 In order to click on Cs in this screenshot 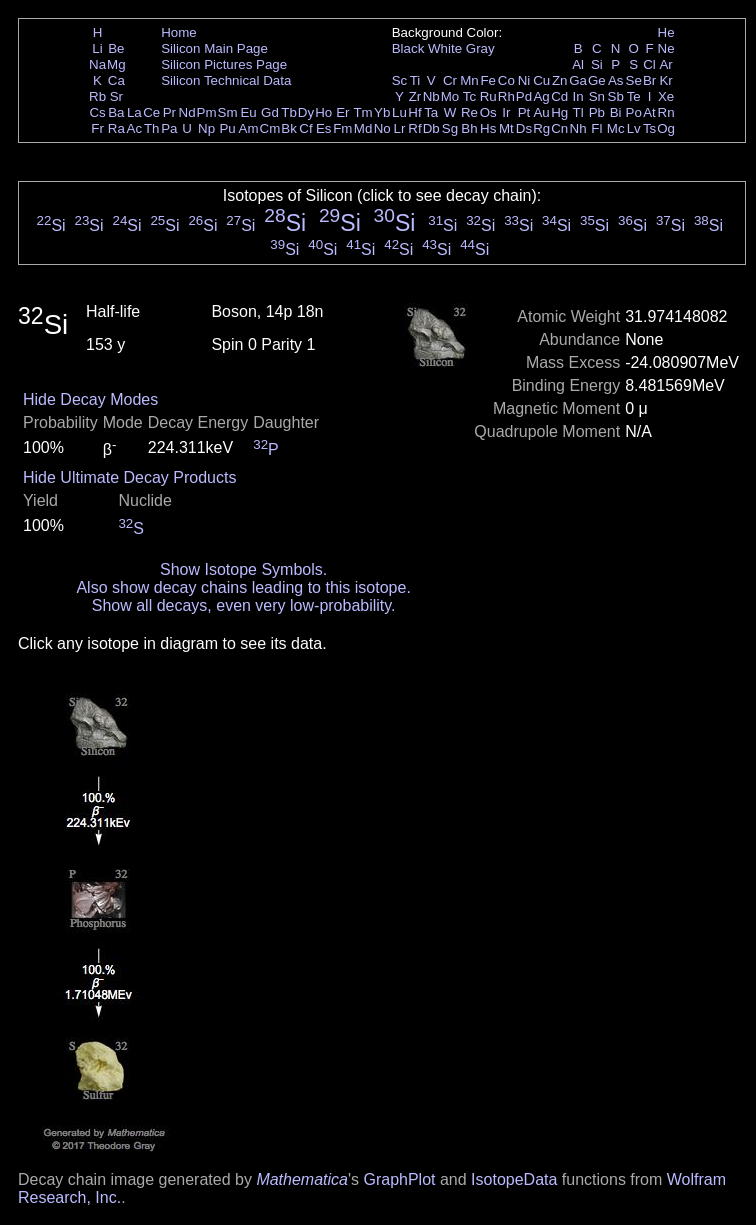, I will do `click(97, 112)`.